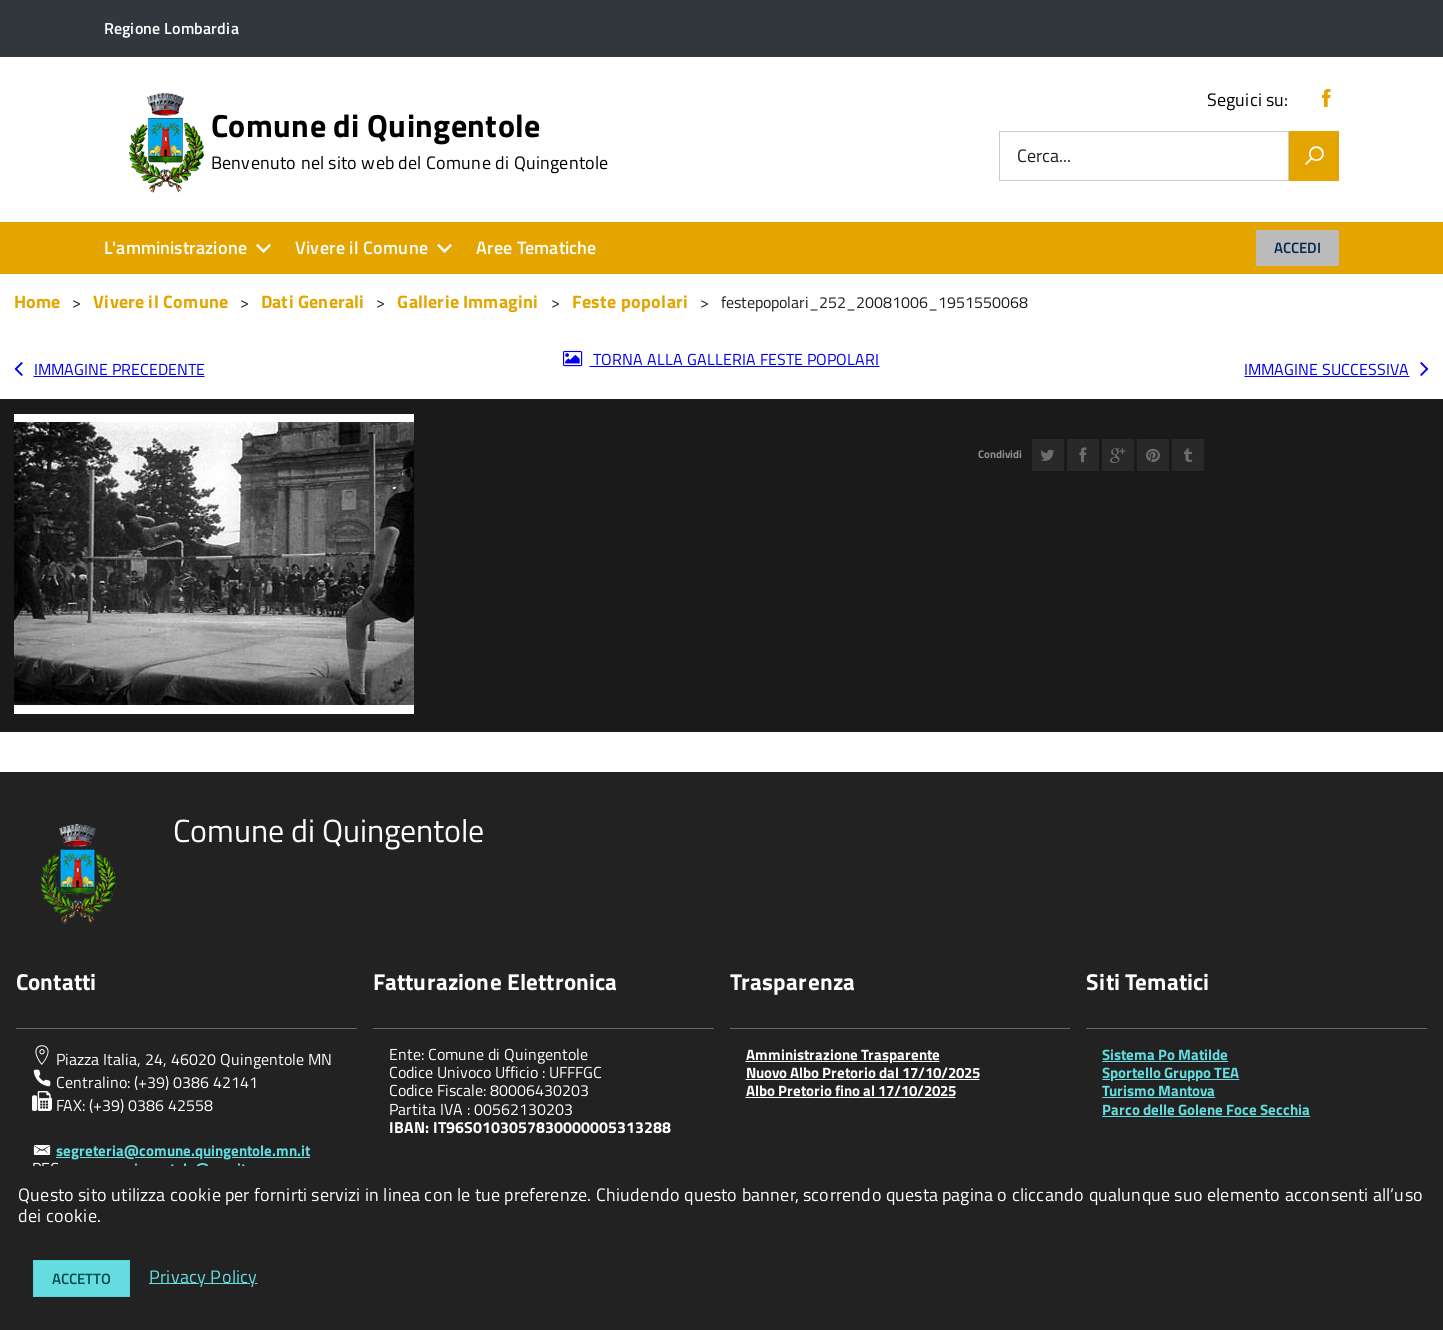 The width and height of the screenshot is (1443, 1330). What do you see at coordinates (1326, 369) in the screenshot?
I see `Immagine successiva` at bounding box center [1326, 369].